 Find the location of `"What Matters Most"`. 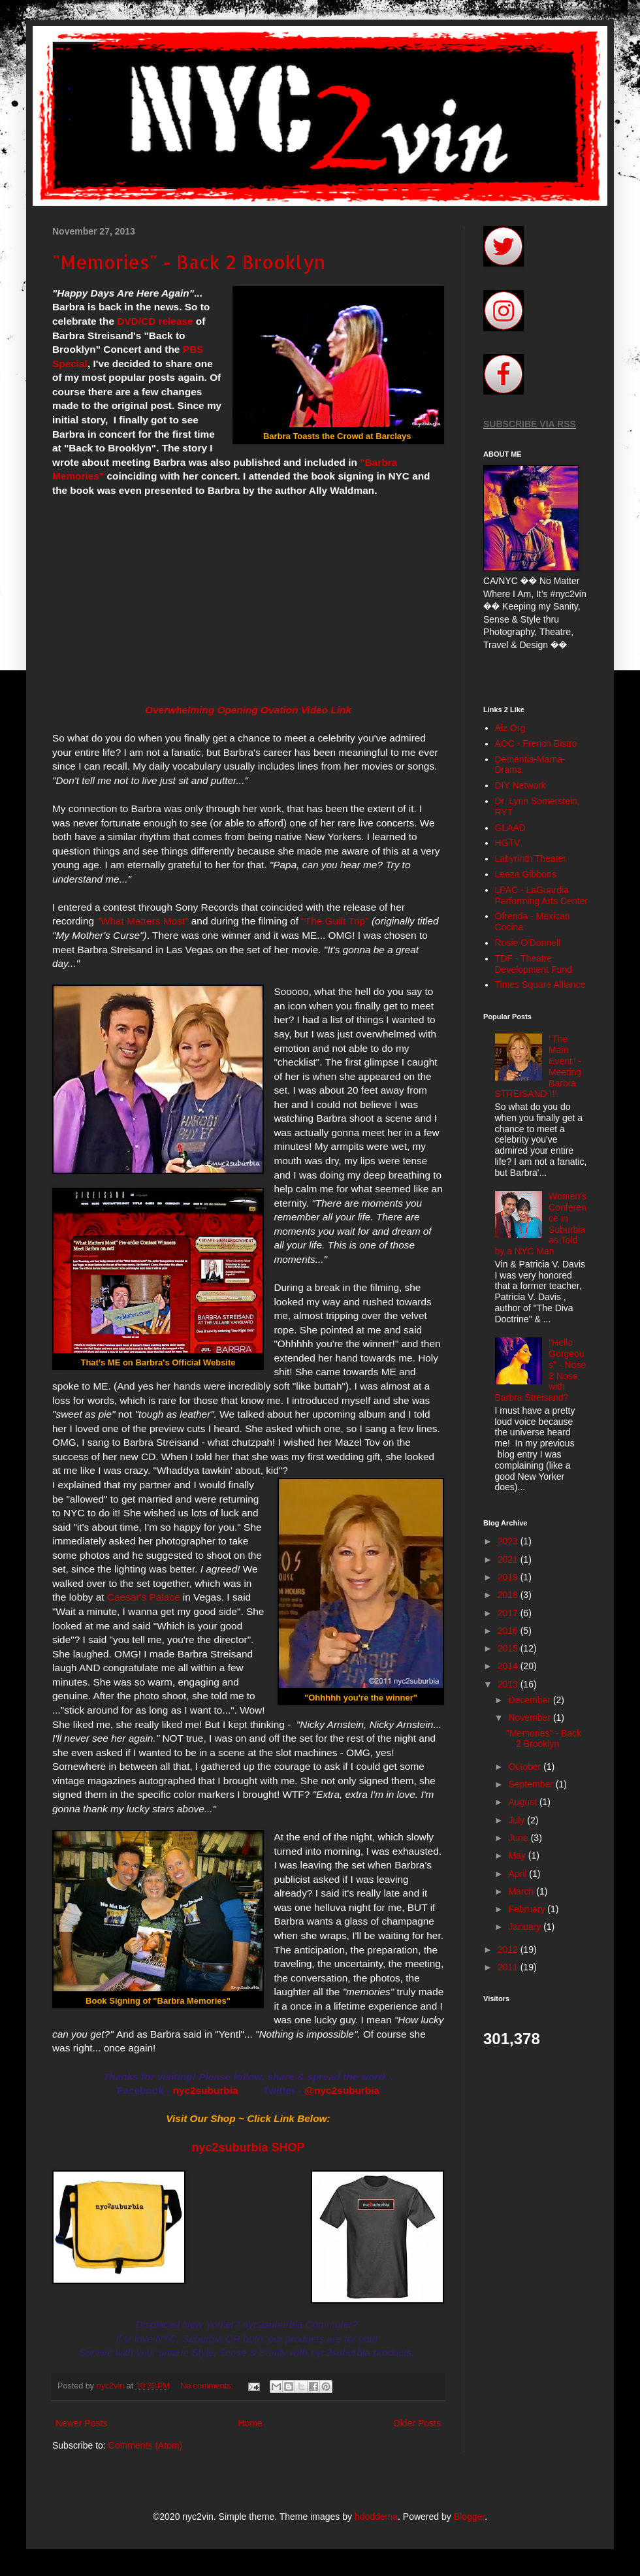

"What Matters Most" is located at coordinates (142, 920).